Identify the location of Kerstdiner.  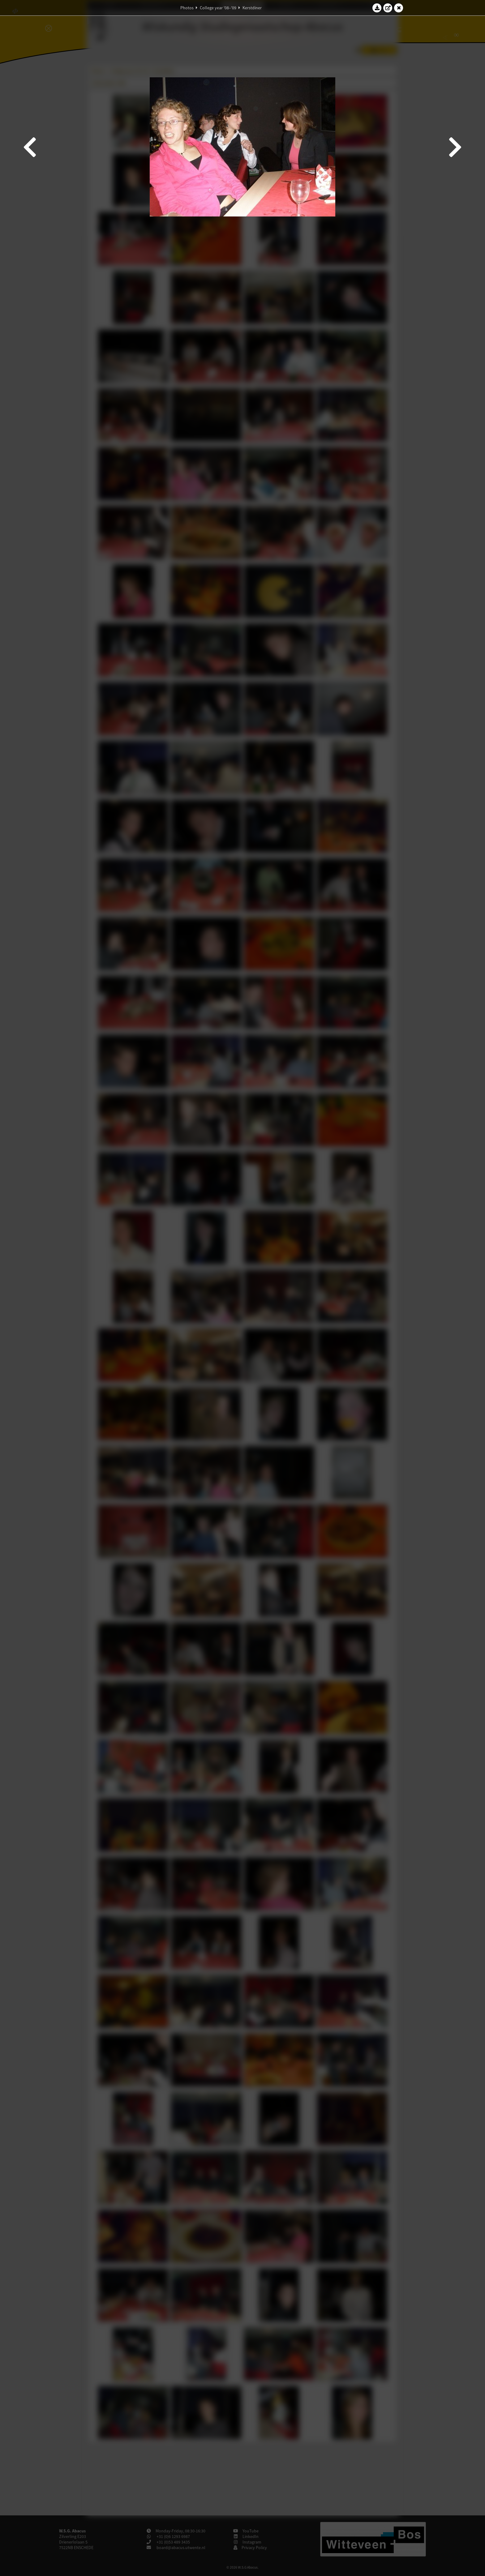
(252, 8).